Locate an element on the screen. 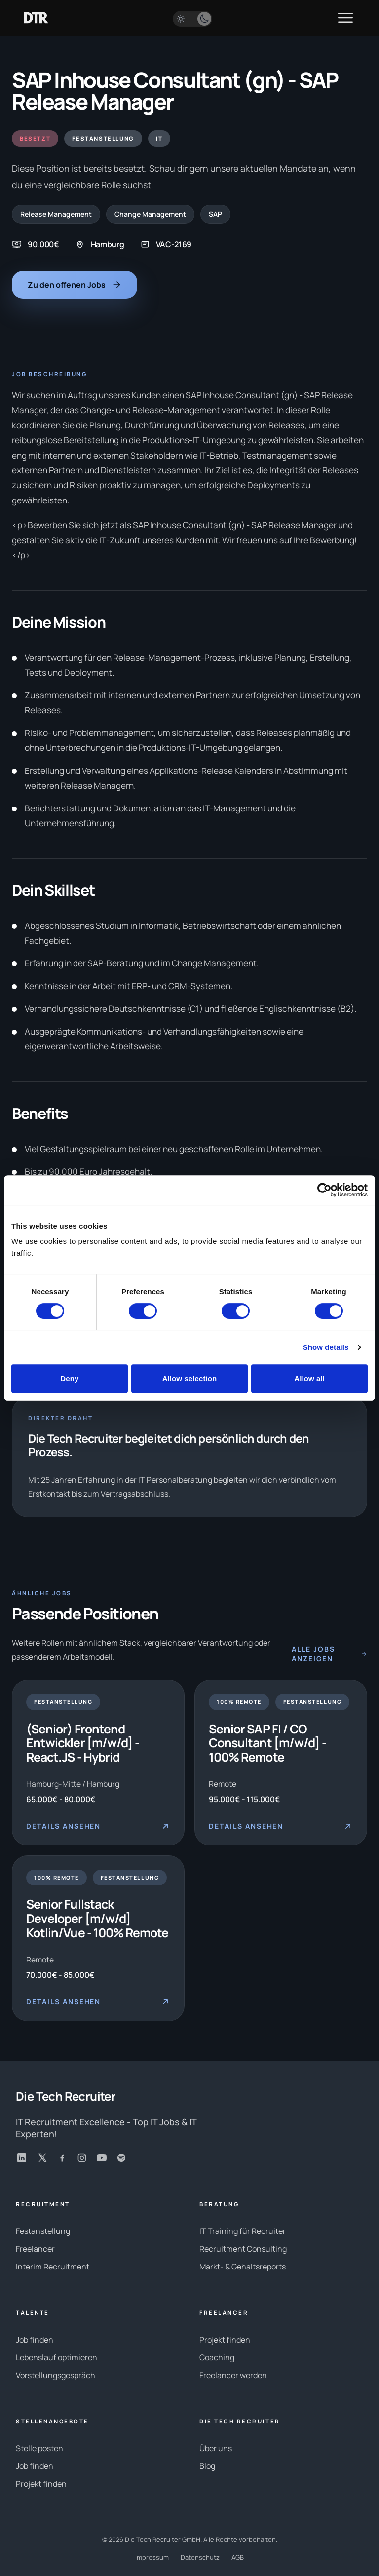 The height and width of the screenshot is (2576, 379). Freelancer werden is located at coordinates (233, 2375).